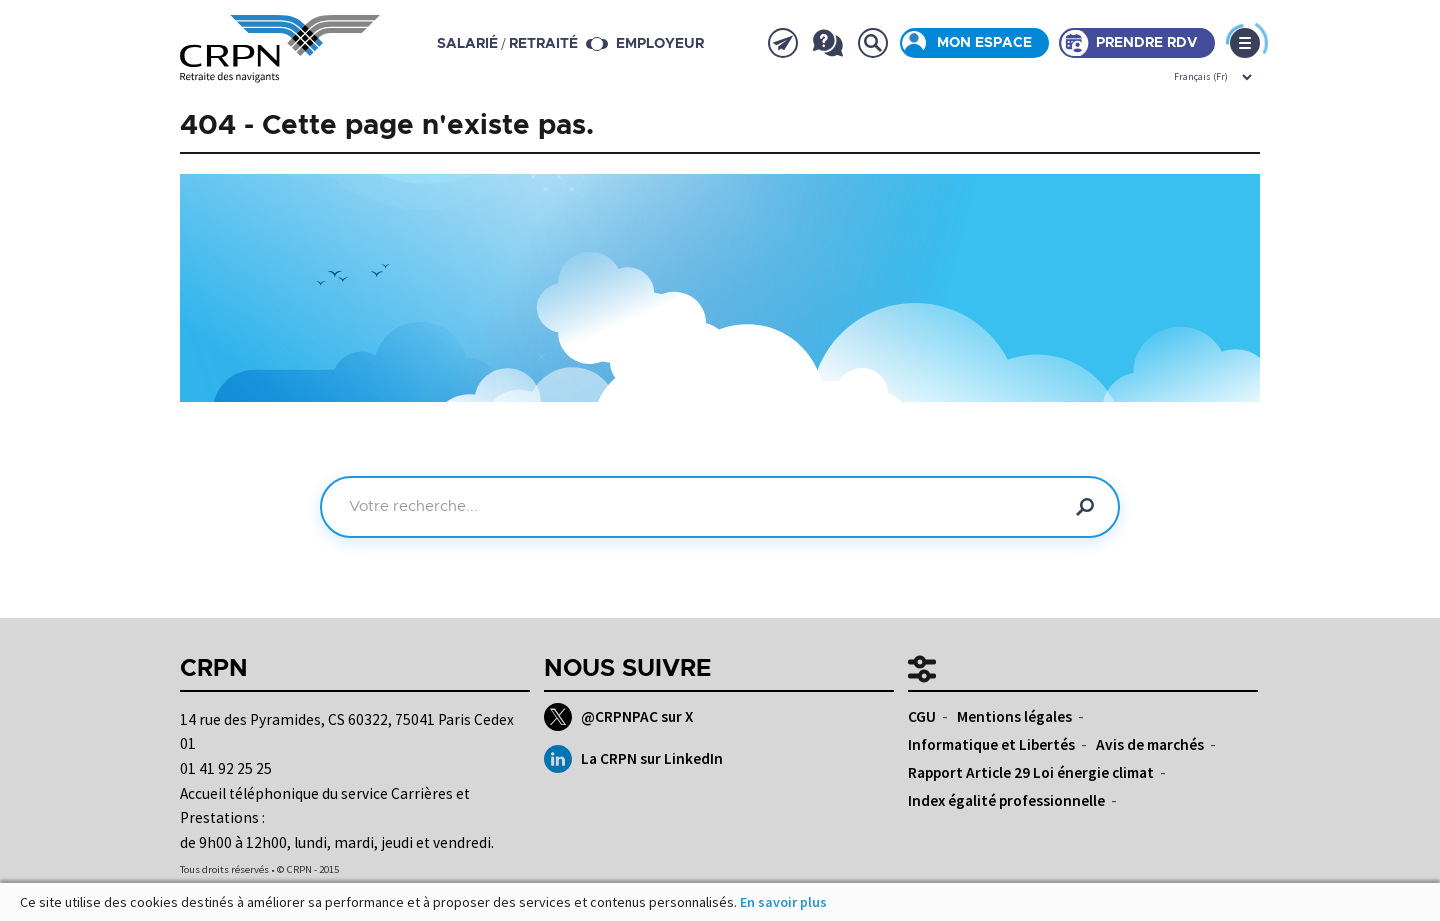  I want to click on Mentions légales, so click(1014, 716).